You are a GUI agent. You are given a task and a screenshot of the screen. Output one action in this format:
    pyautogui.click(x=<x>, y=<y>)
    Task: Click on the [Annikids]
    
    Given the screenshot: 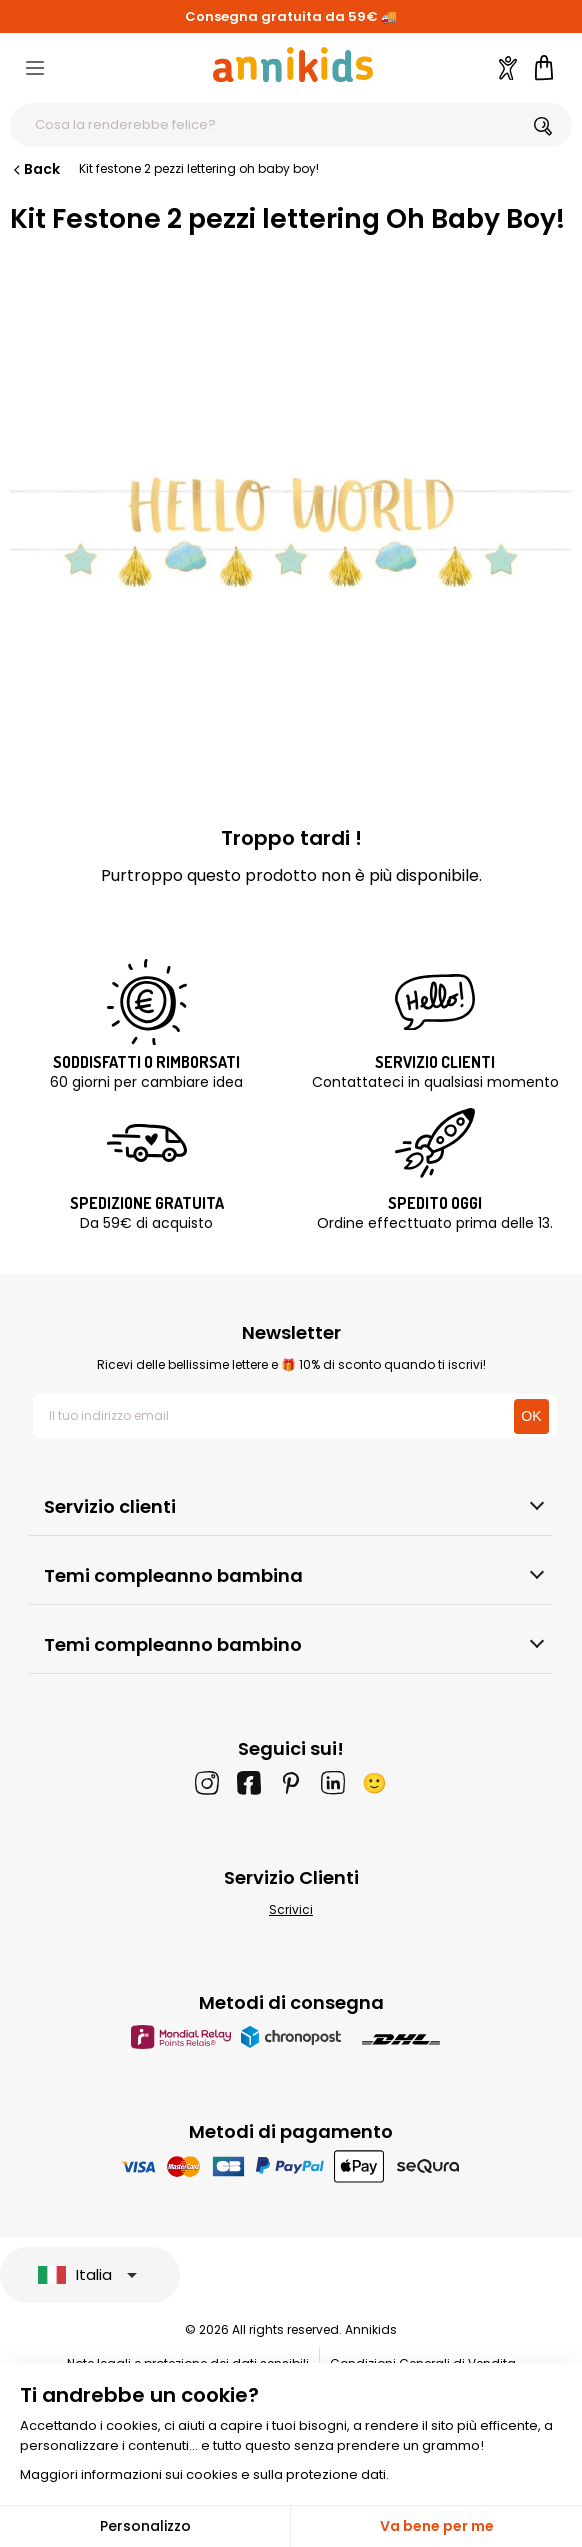 What is the action you would take?
    pyautogui.click(x=293, y=64)
    